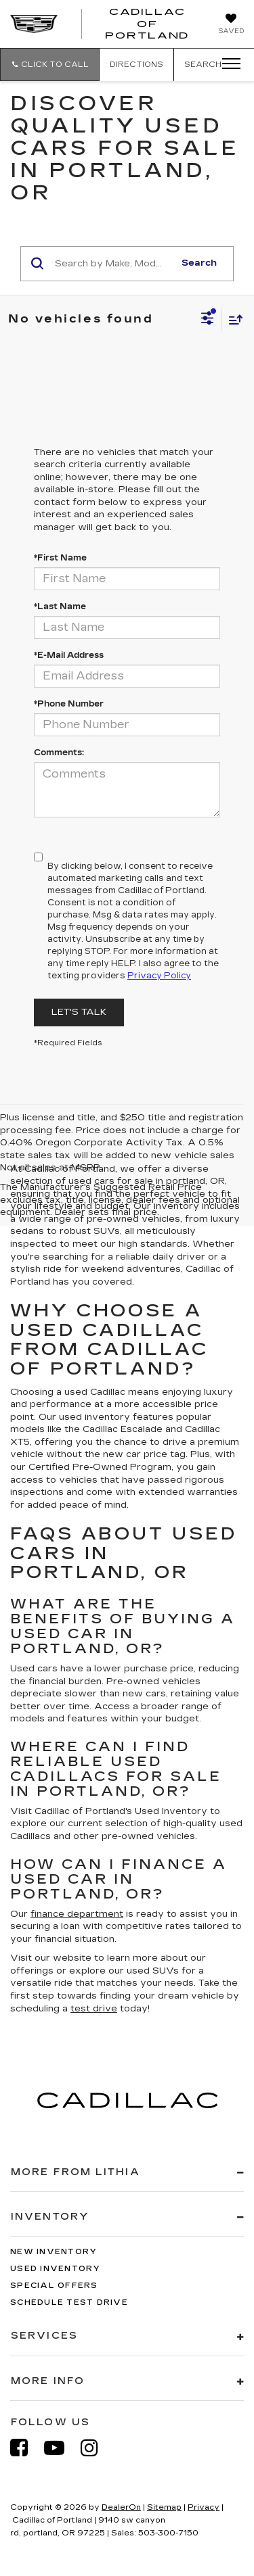  I want to click on Sitemap, so click(164, 2507).